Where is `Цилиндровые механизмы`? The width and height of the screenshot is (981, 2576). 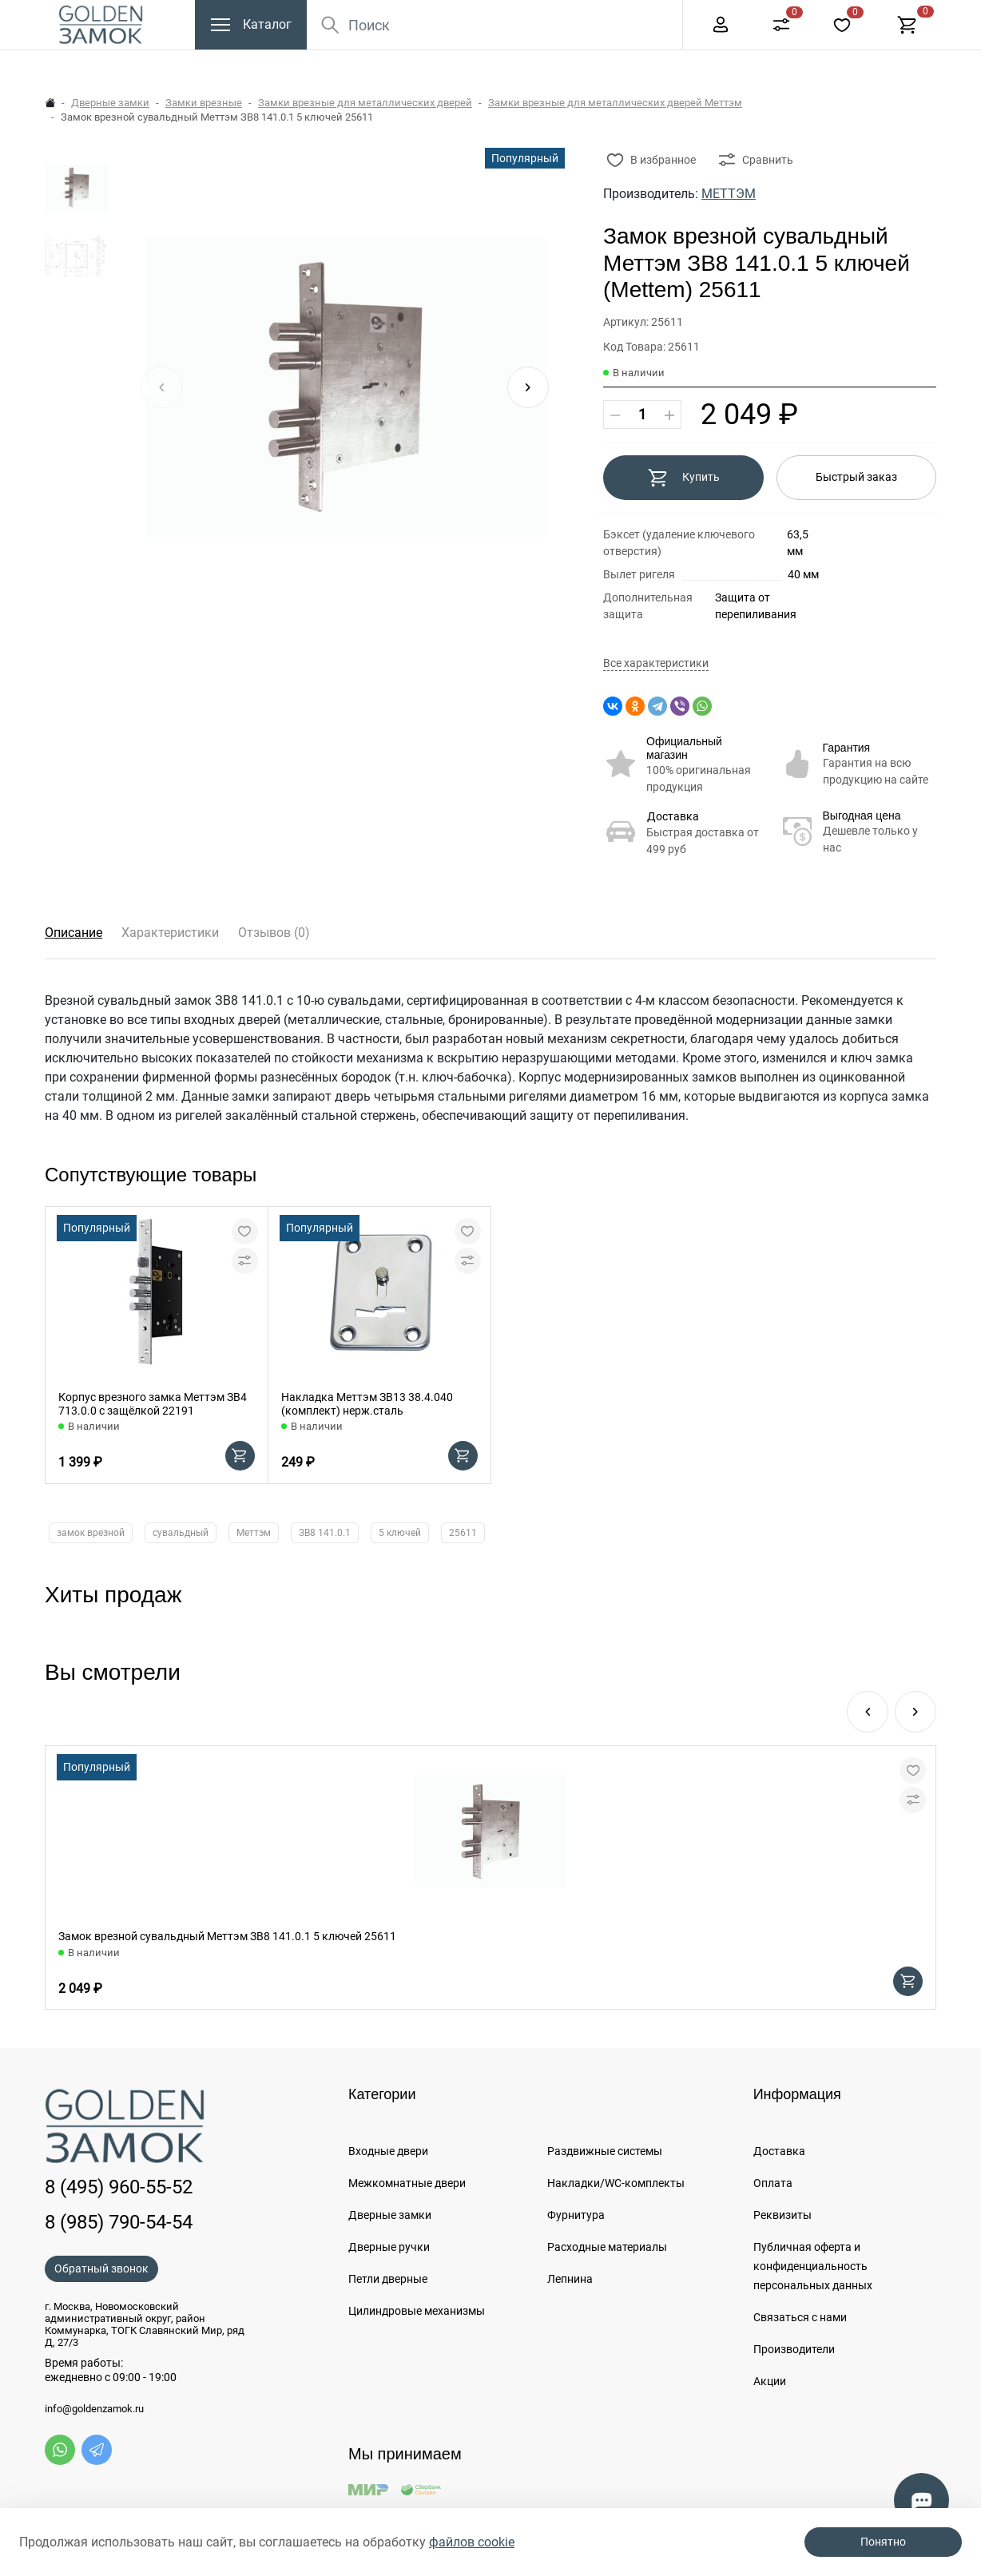 Цилиндровые механизмы is located at coordinates (416, 2310).